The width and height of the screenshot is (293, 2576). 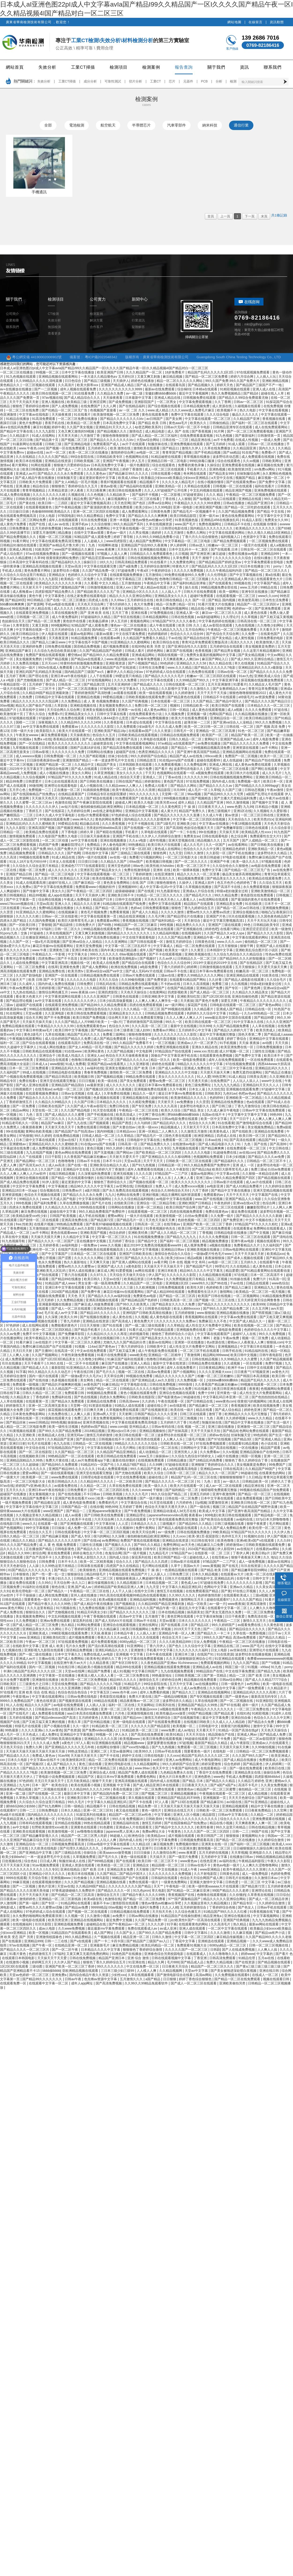 I want to click on 96超碰在线, so click(x=192, y=1397).